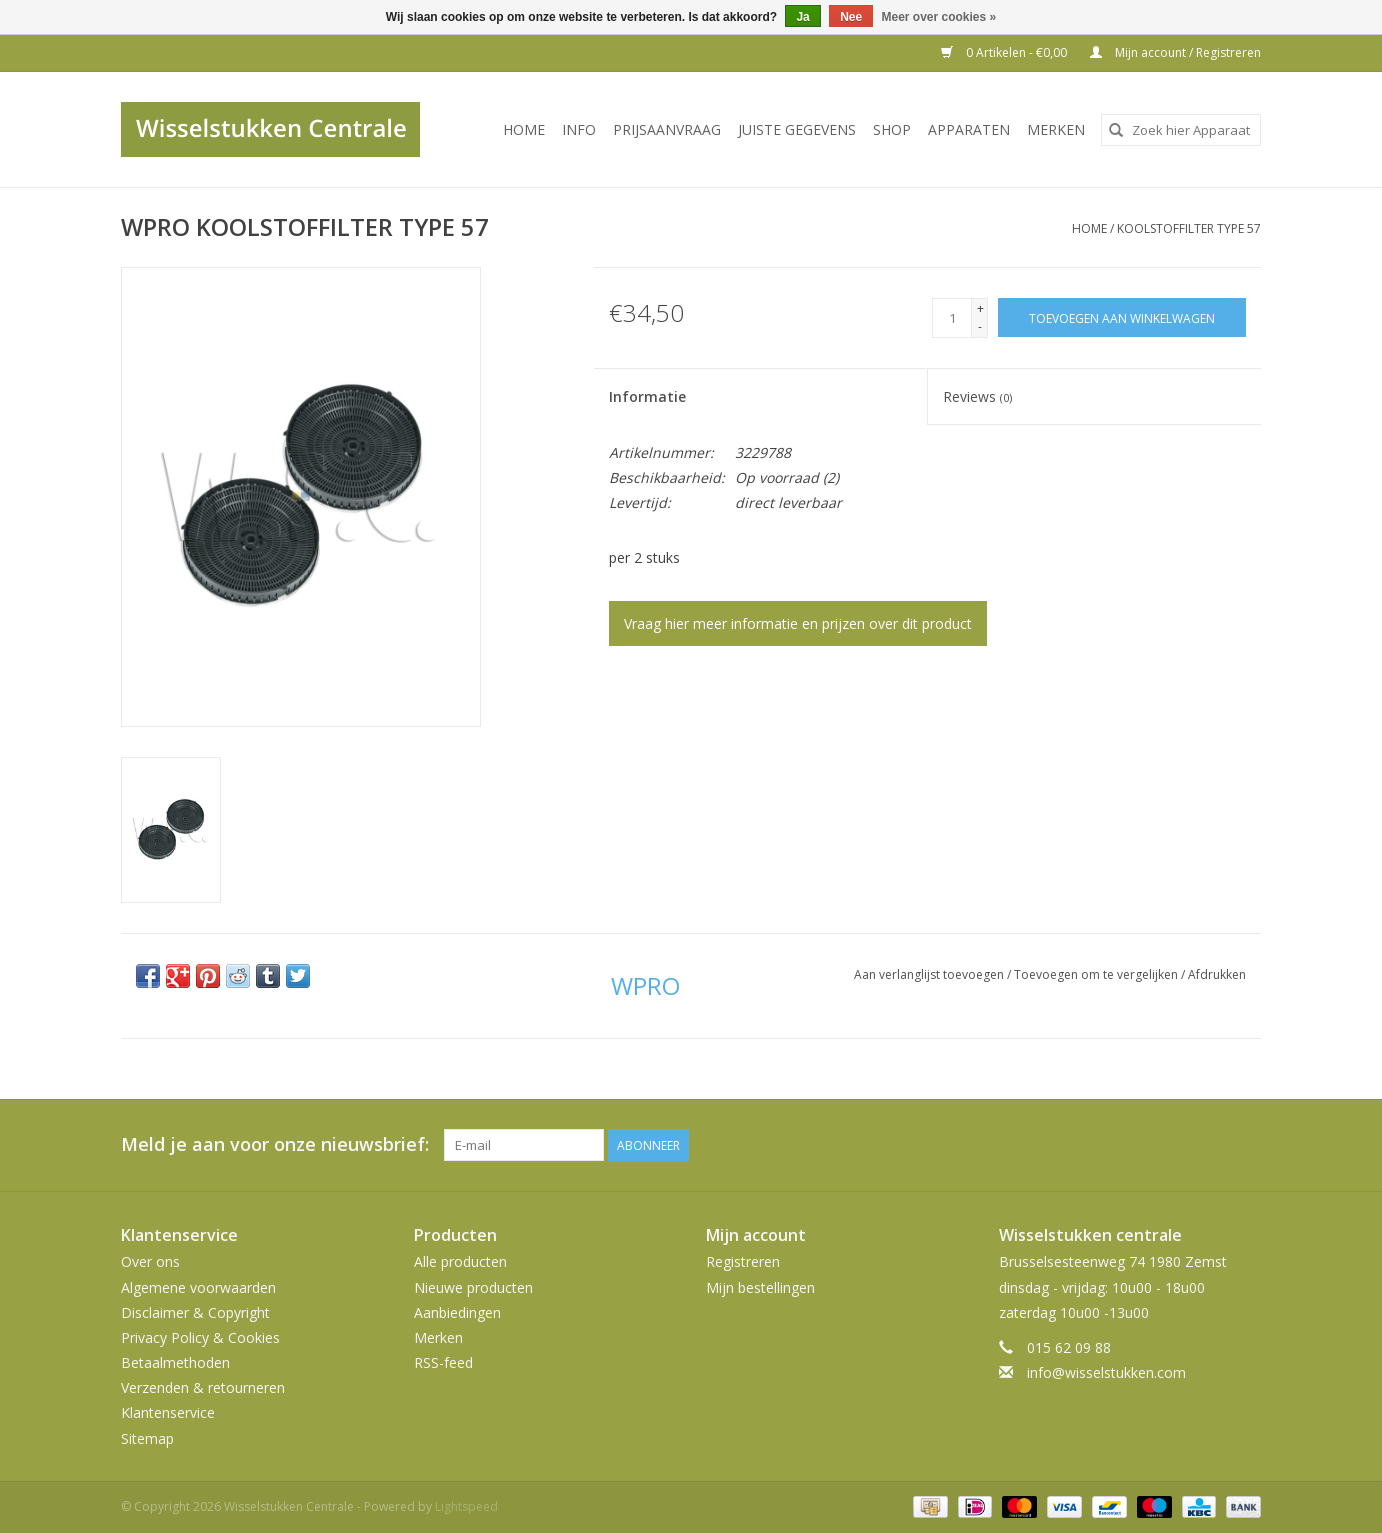 Image resolution: width=1382 pixels, height=1533 pixels. What do you see at coordinates (443, 1362) in the screenshot?
I see `RSS-feed` at bounding box center [443, 1362].